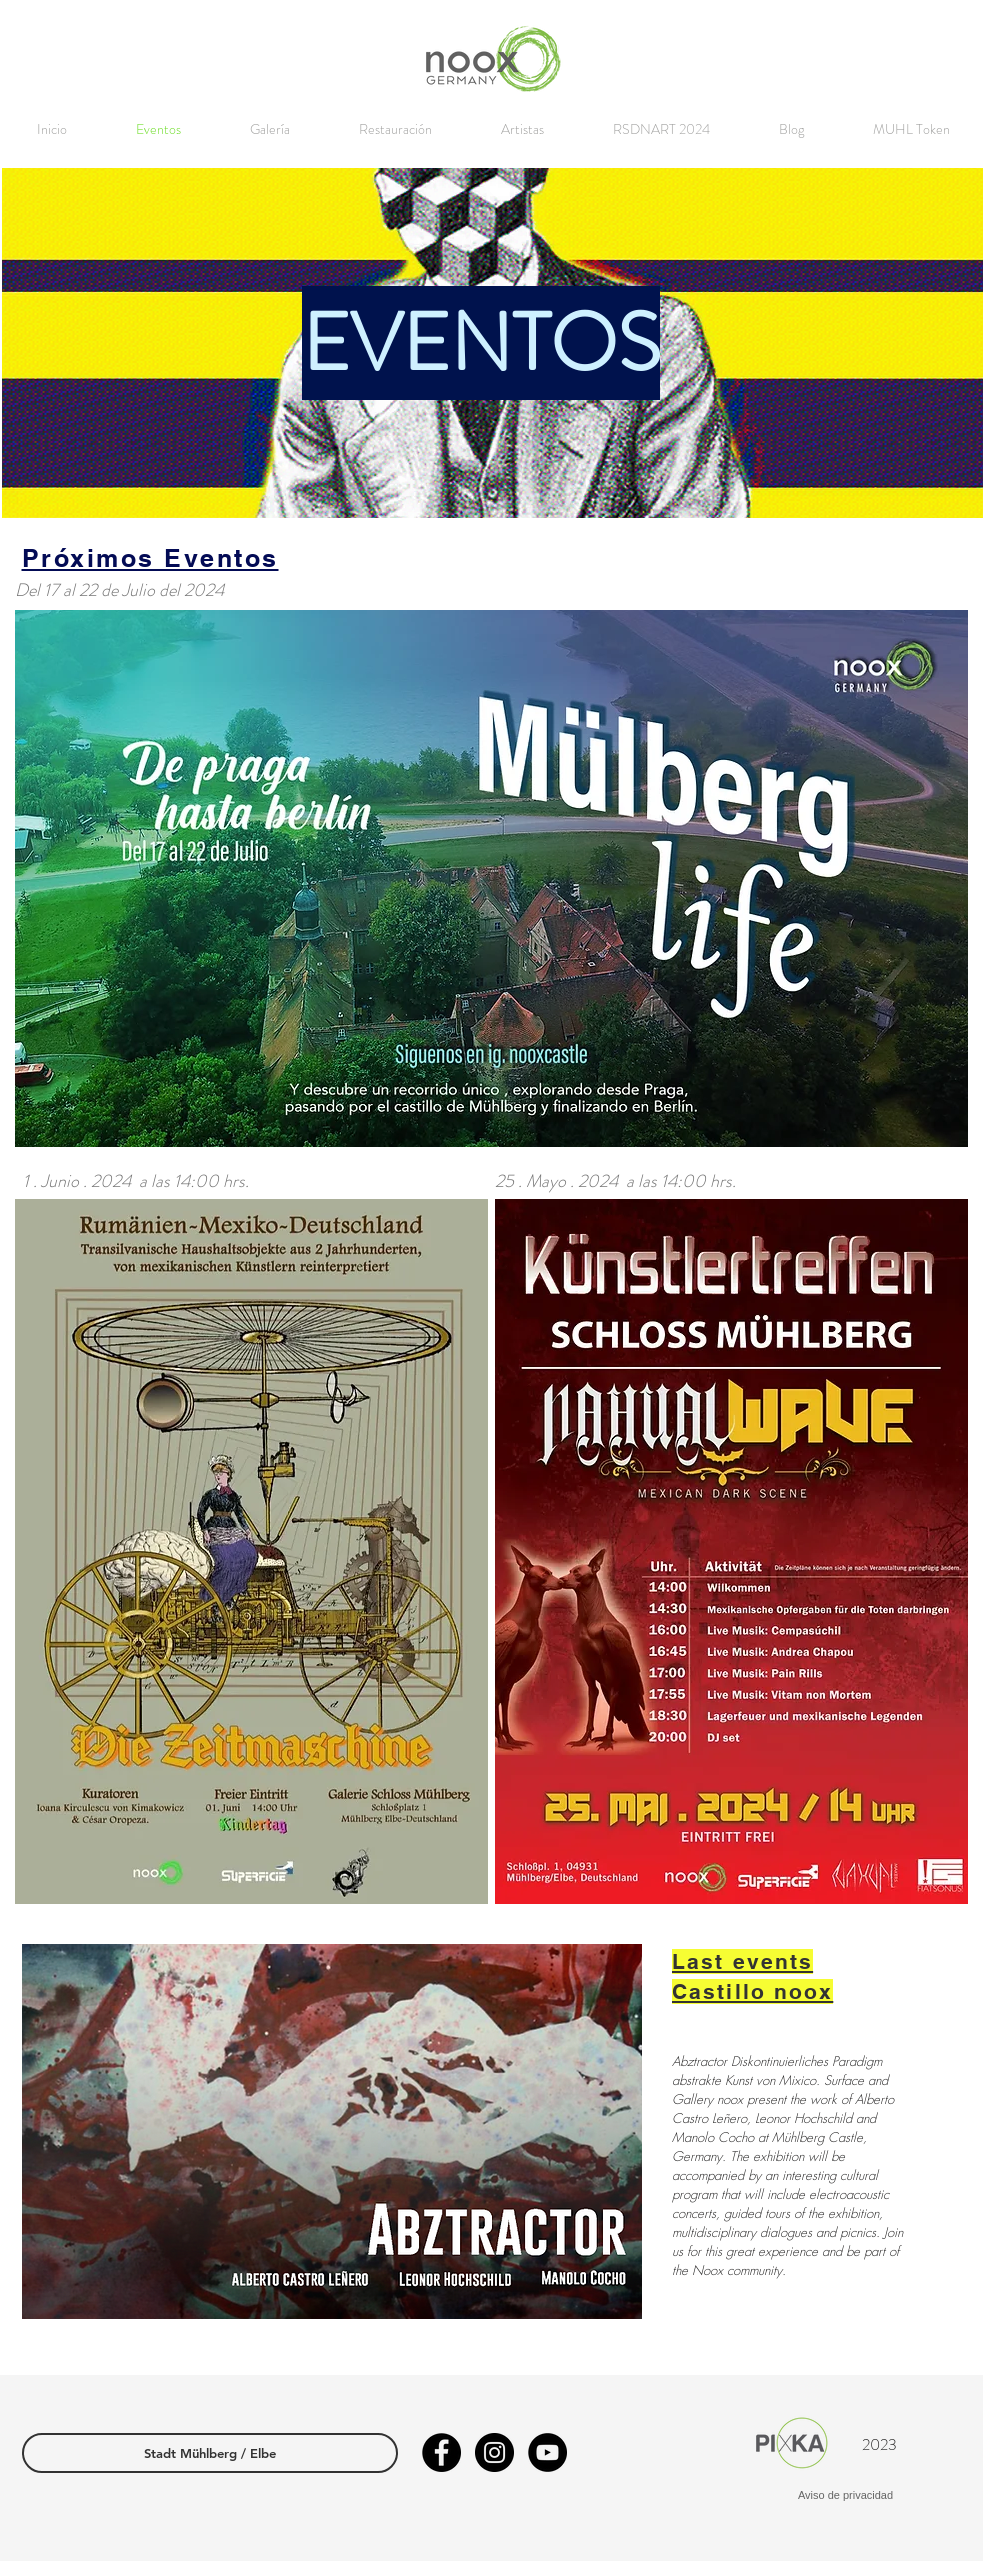 The image size is (983, 2561). What do you see at coordinates (494, 2452) in the screenshot?
I see `[Instagram - Negro Círculo]` at bounding box center [494, 2452].